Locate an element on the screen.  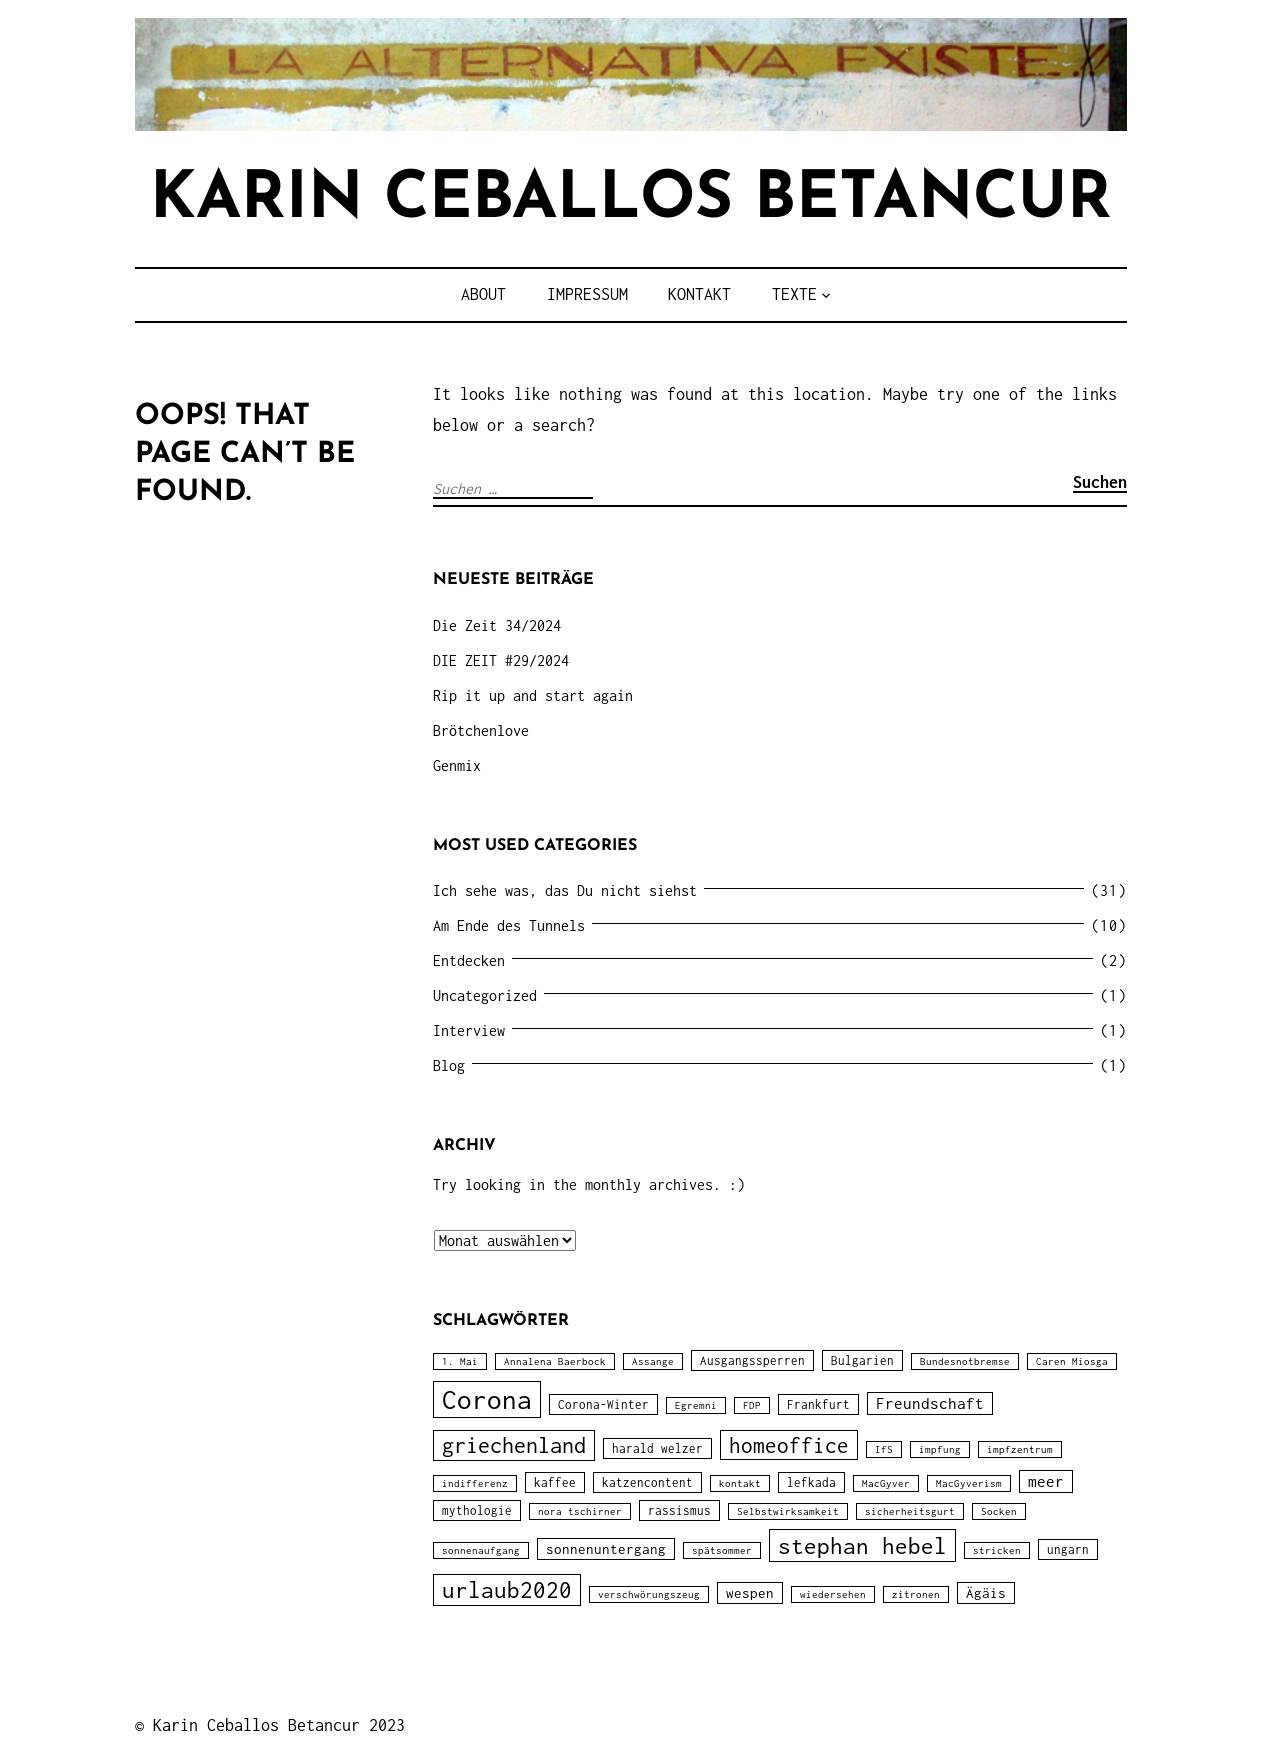
Uncategorized is located at coordinates (485, 995).